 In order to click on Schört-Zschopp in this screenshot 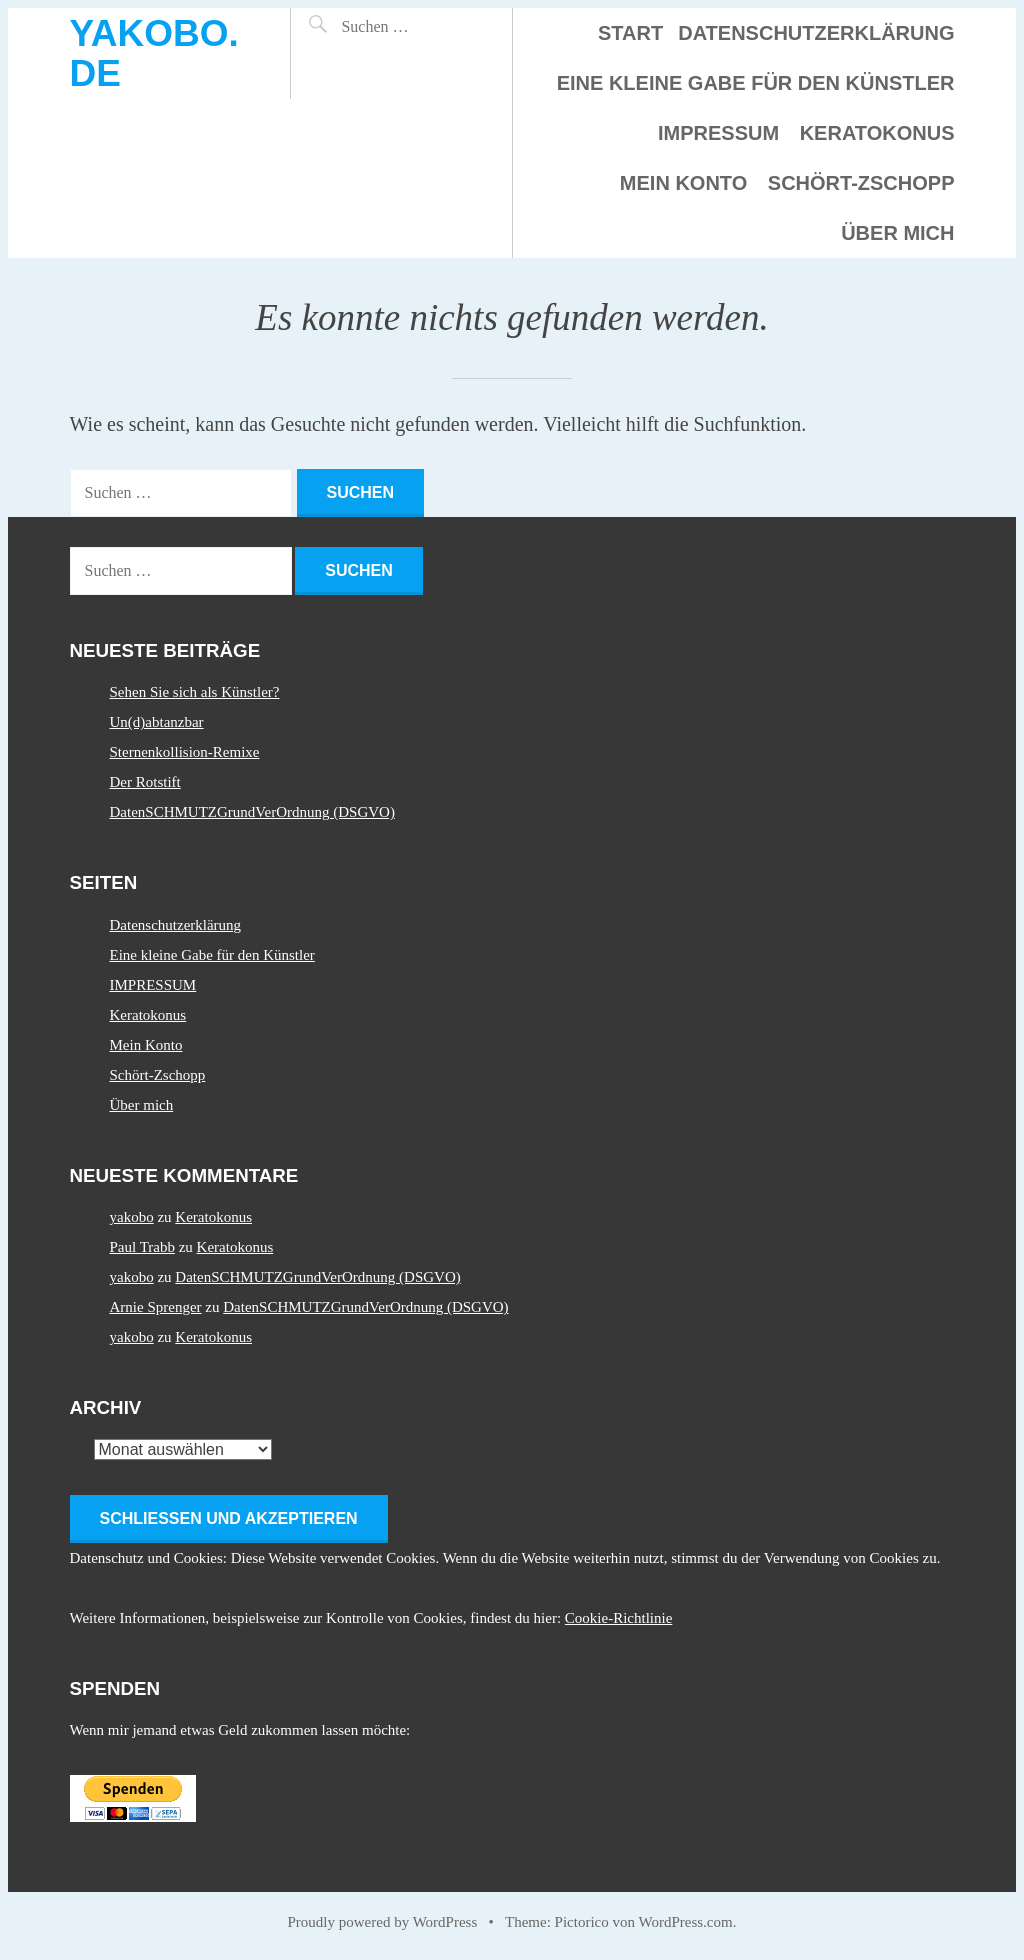, I will do `click(861, 183)`.